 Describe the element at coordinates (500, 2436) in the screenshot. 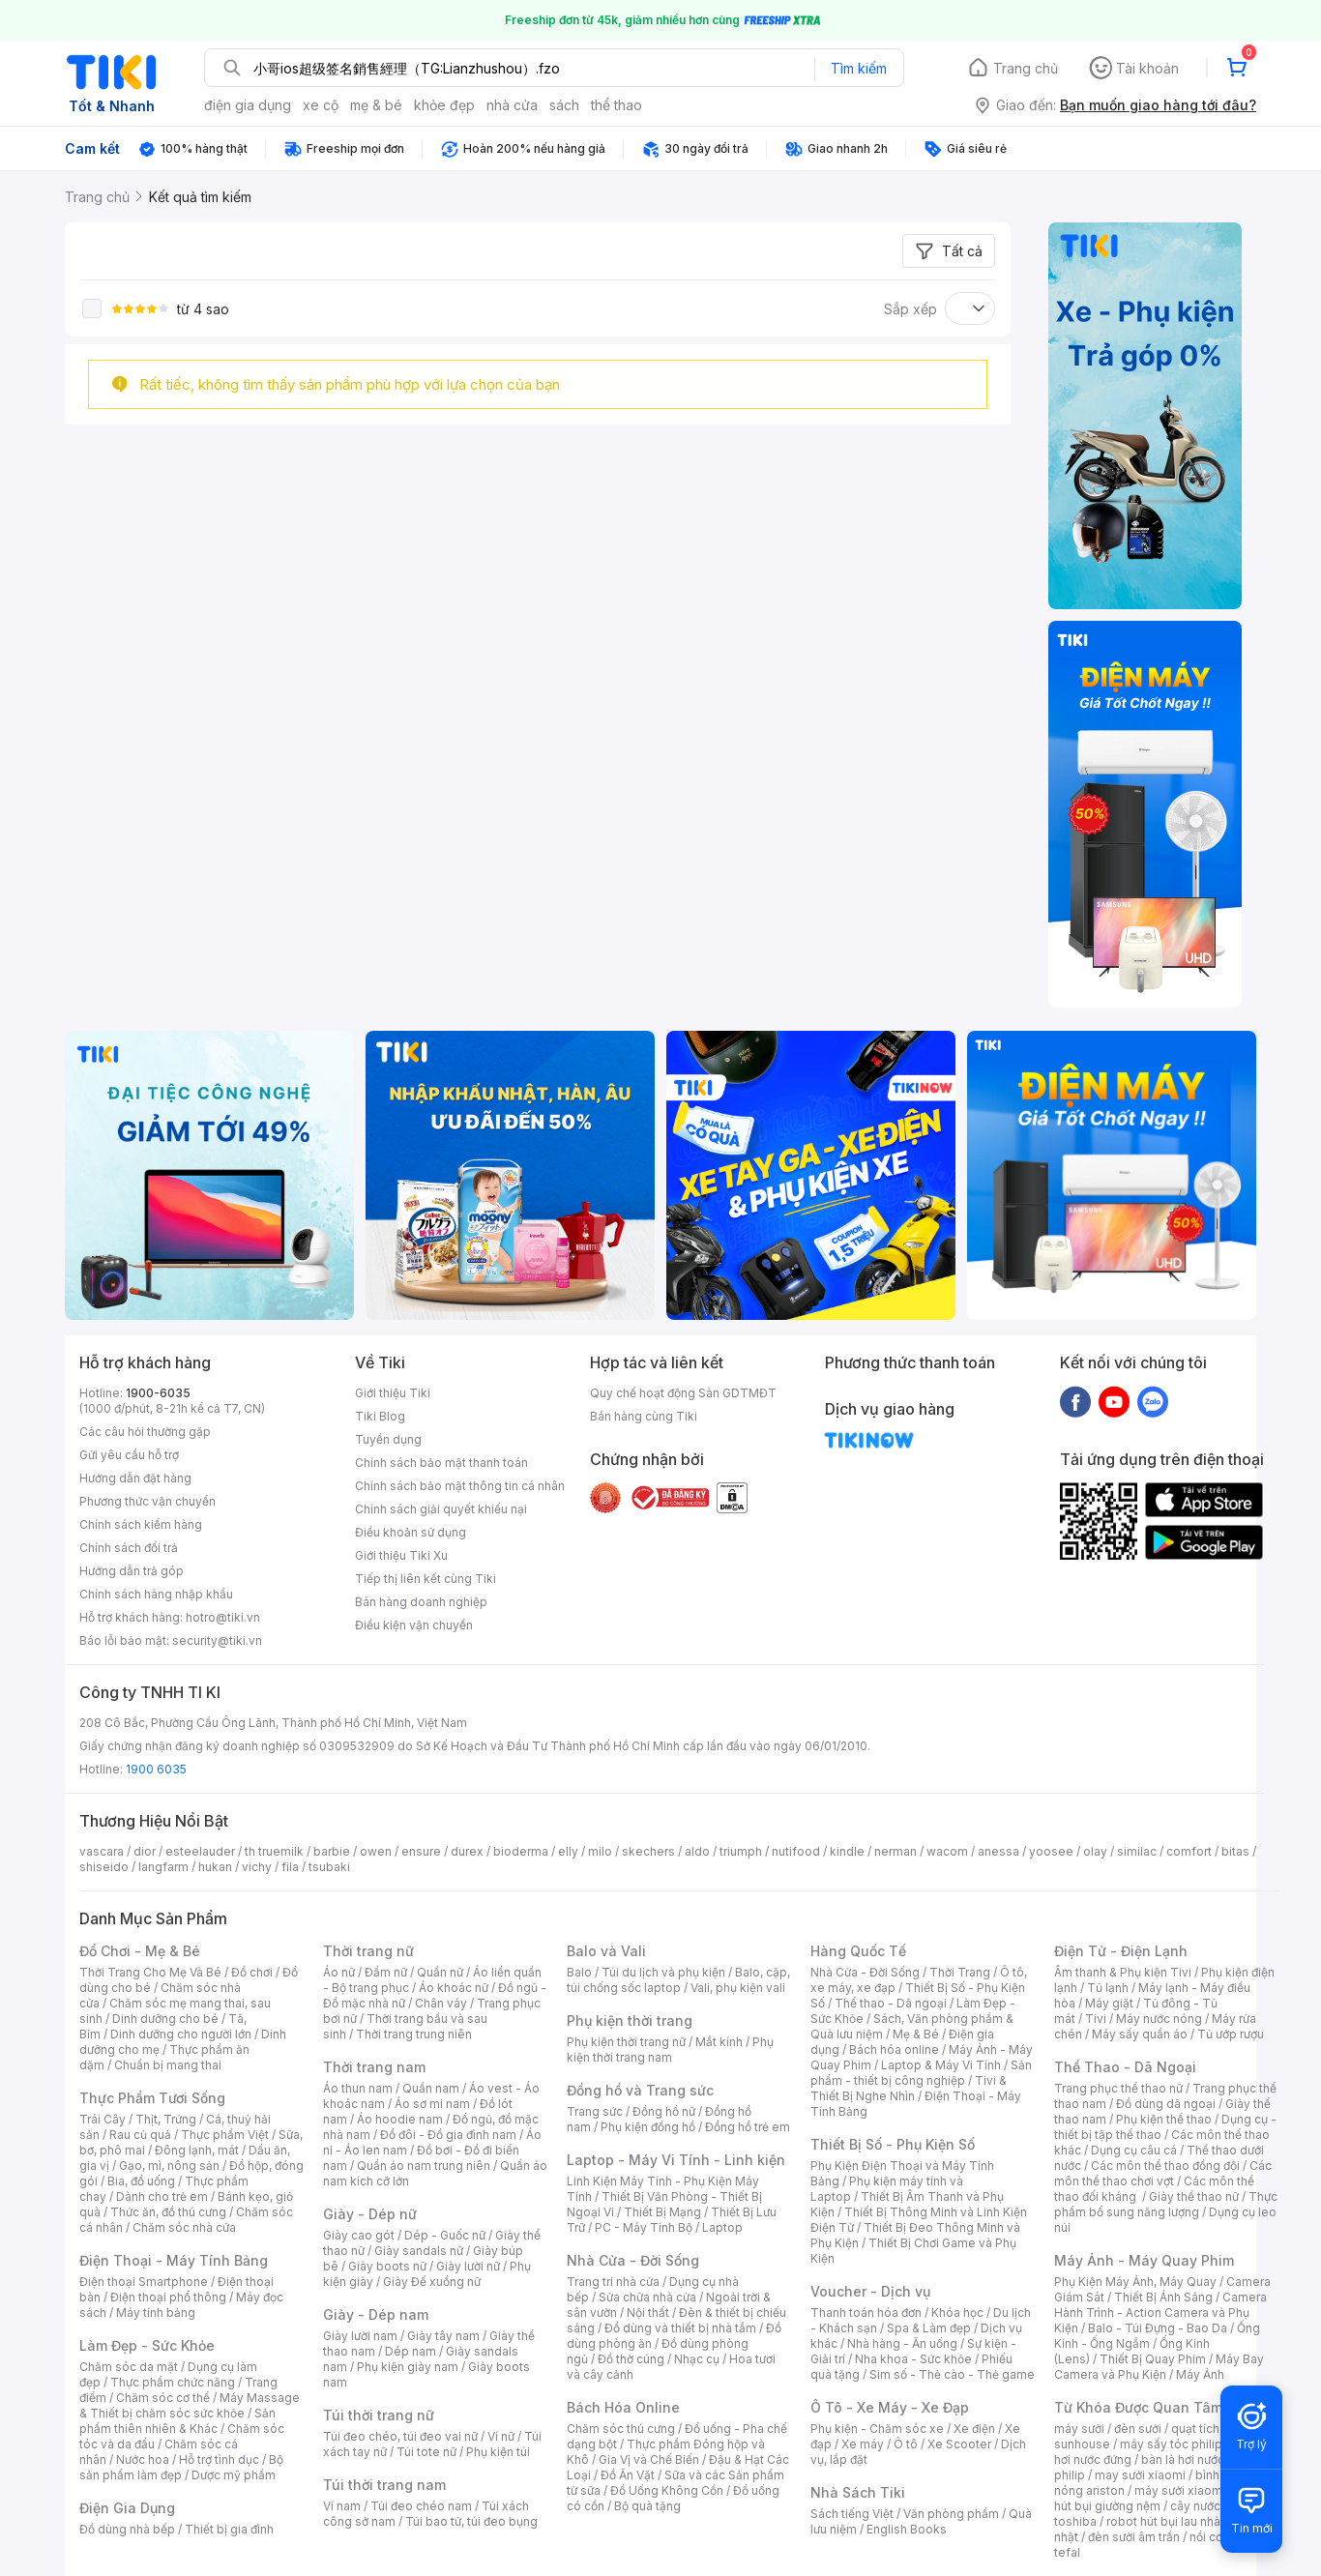

I see `Ví nữ` at that location.